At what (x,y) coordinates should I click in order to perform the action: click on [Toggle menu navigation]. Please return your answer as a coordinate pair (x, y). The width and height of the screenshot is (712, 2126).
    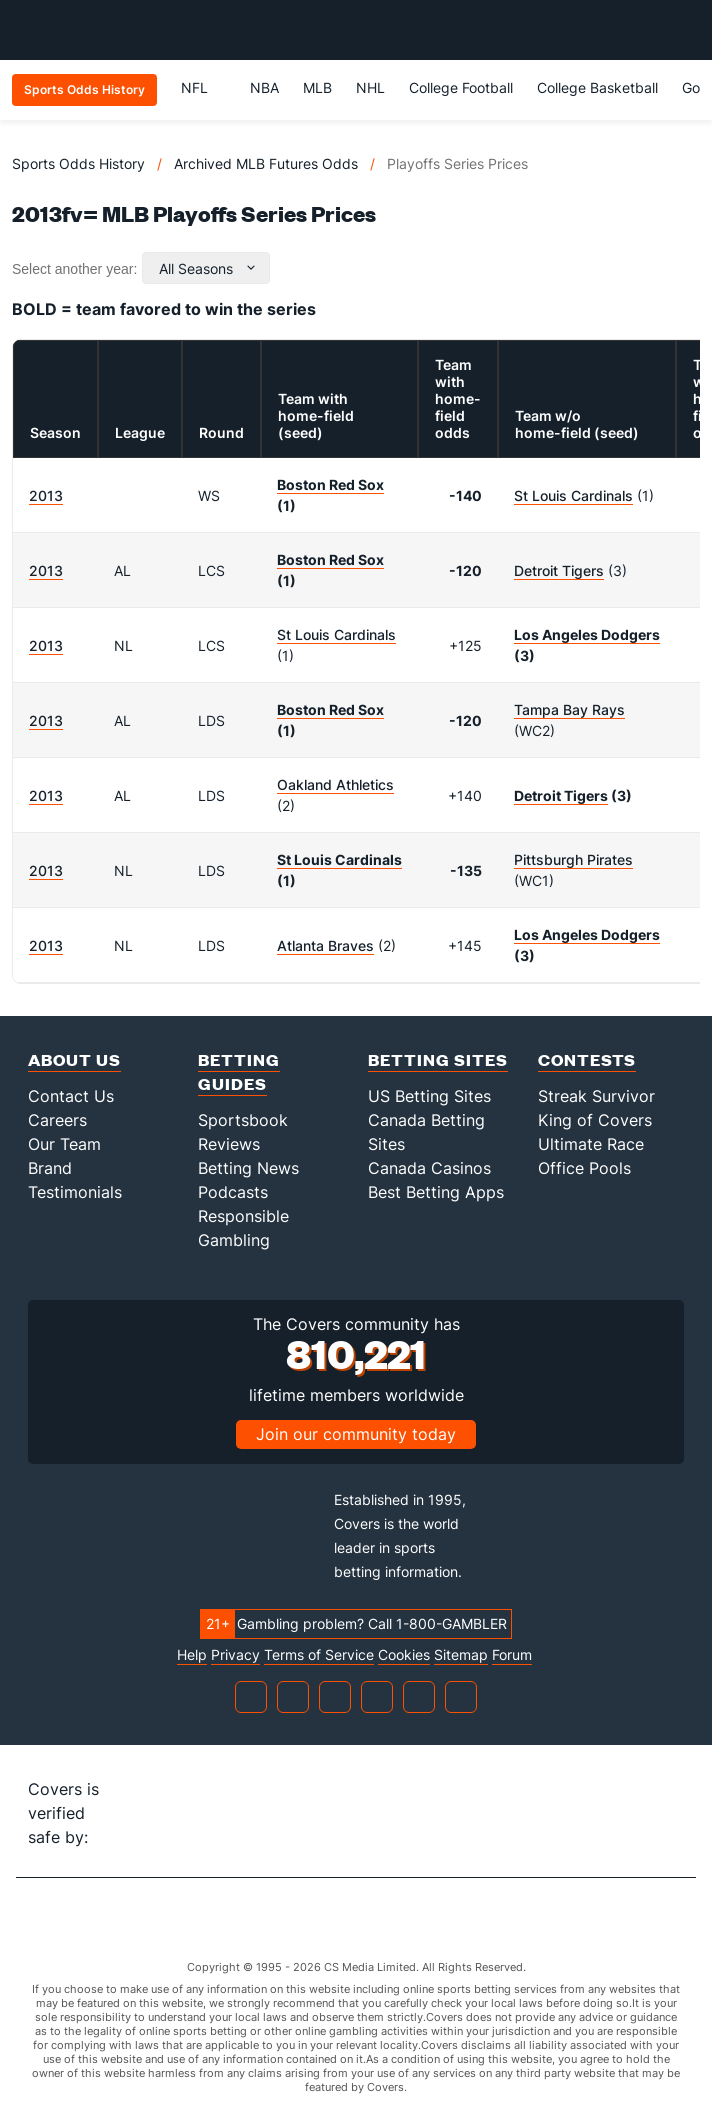
    Looking at the image, I should click on (686, 30).